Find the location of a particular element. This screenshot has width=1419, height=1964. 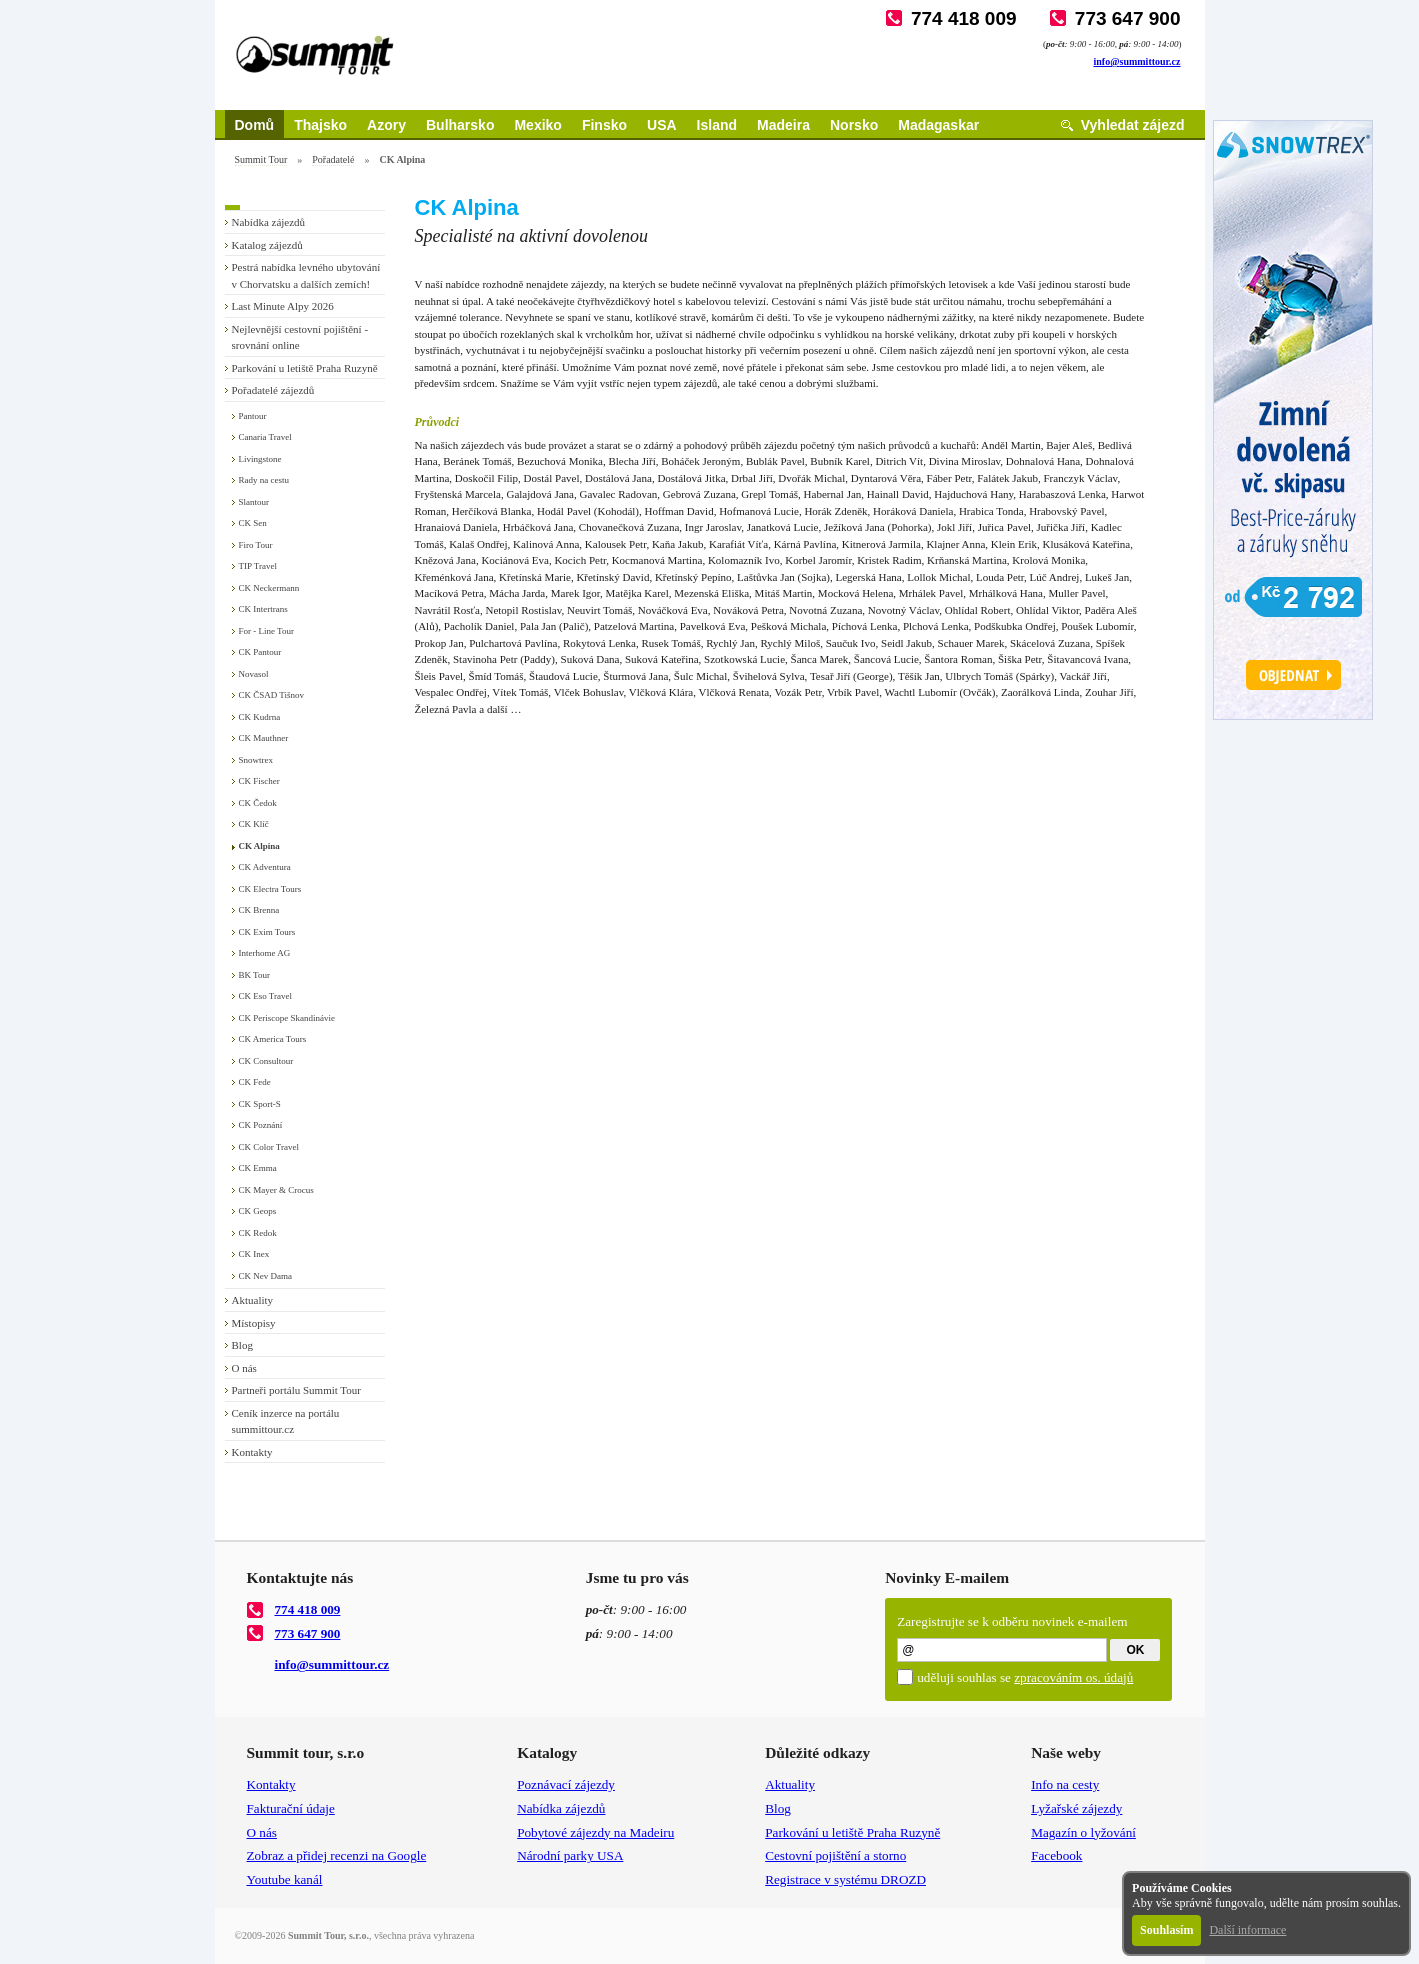

Firo Tour is located at coordinates (256, 545).